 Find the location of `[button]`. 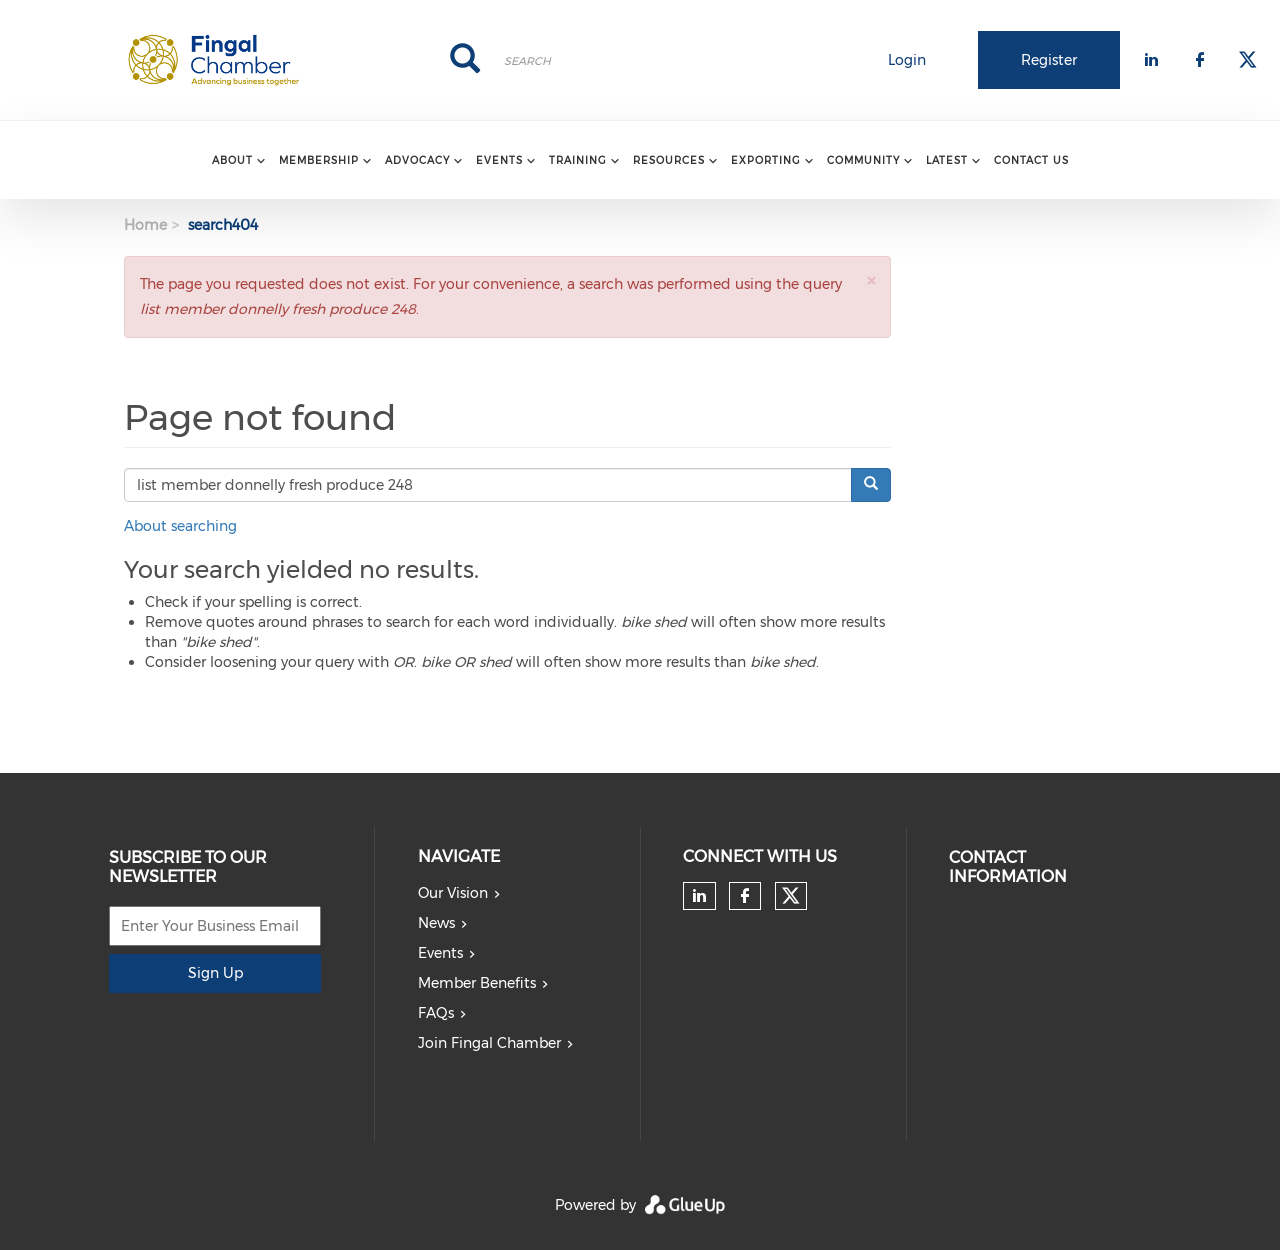

[button] is located at coordinates (871, 280).